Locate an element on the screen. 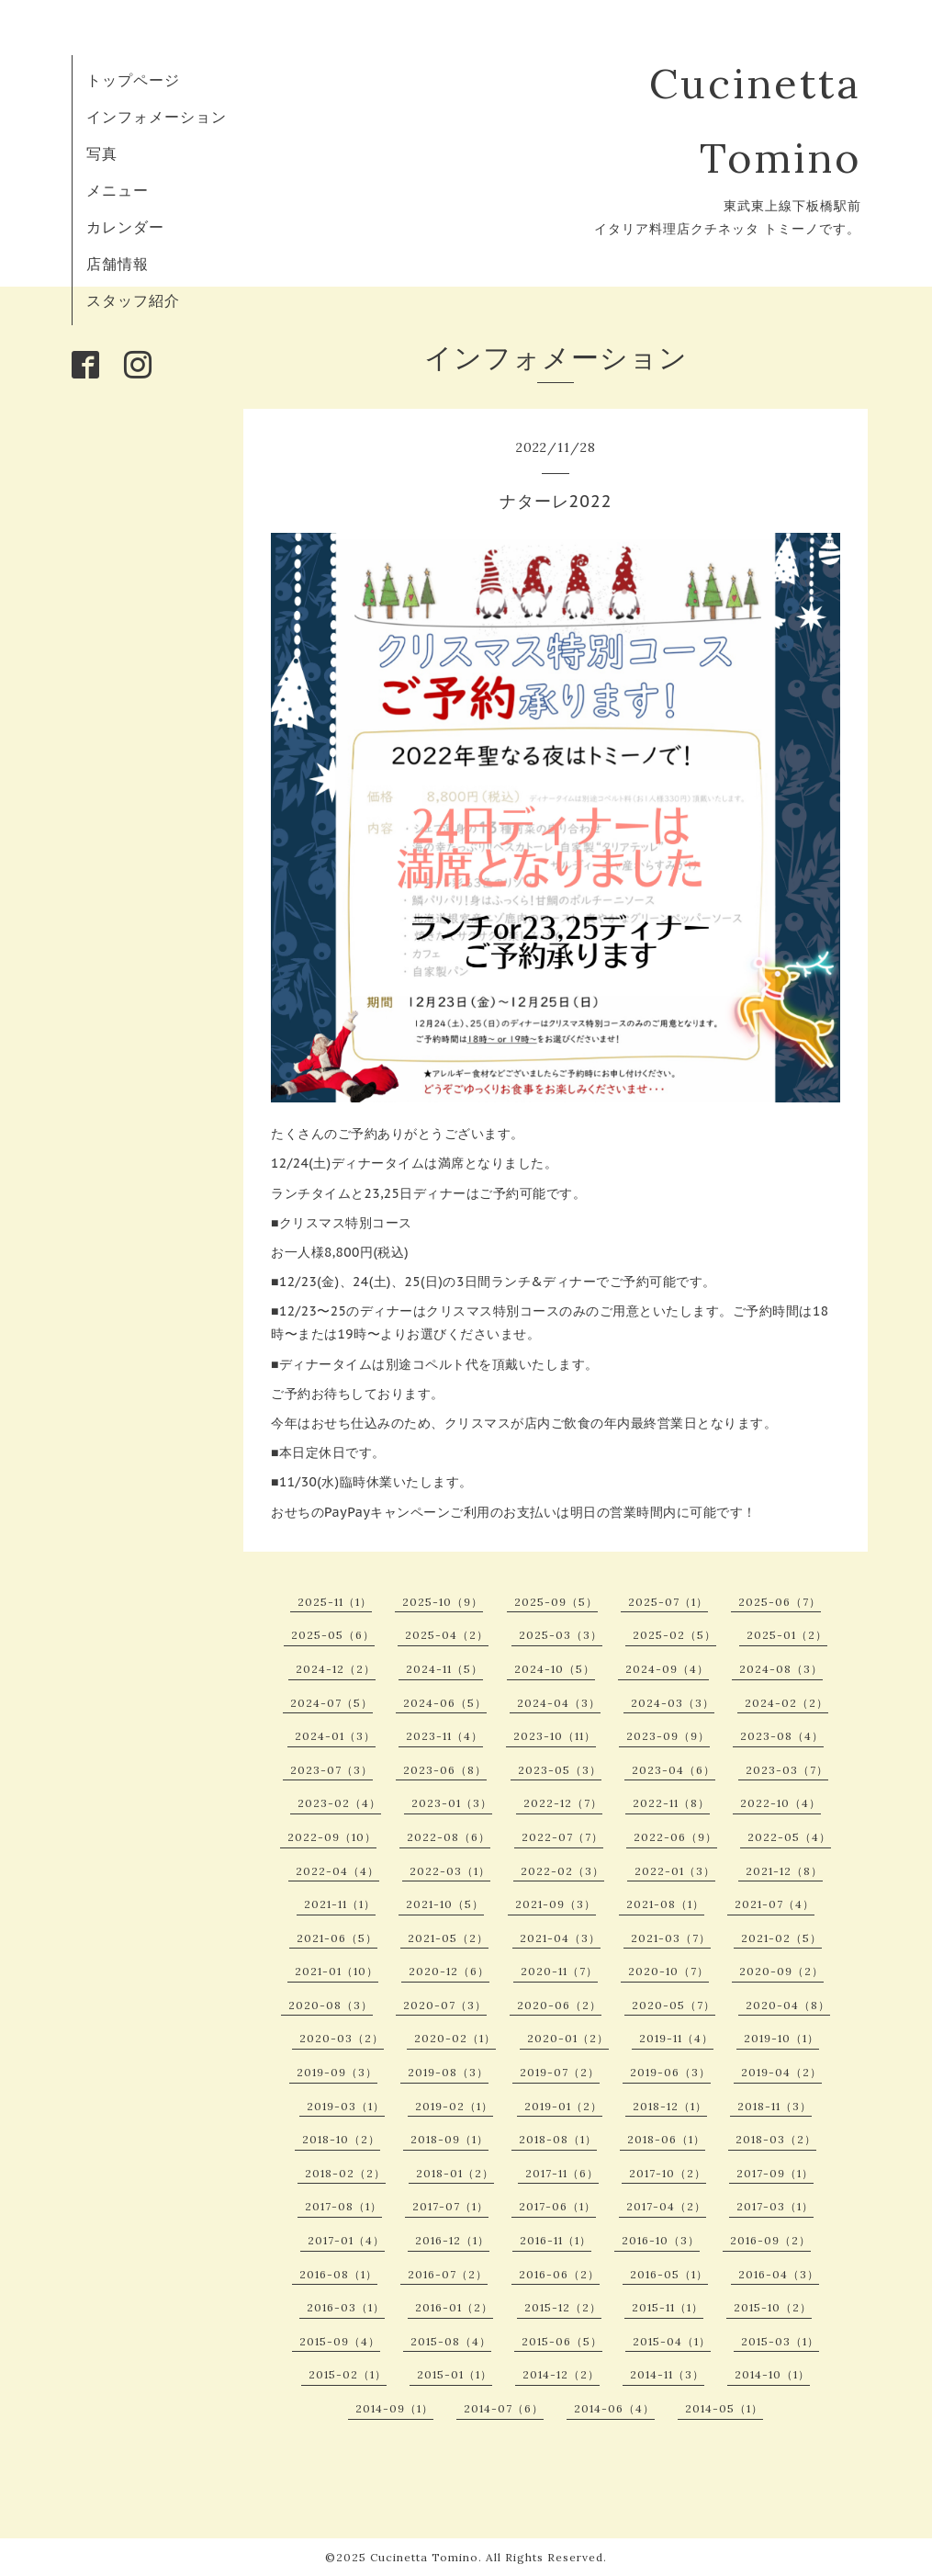  2024-01（3） is located at coordinates (335, 1736).